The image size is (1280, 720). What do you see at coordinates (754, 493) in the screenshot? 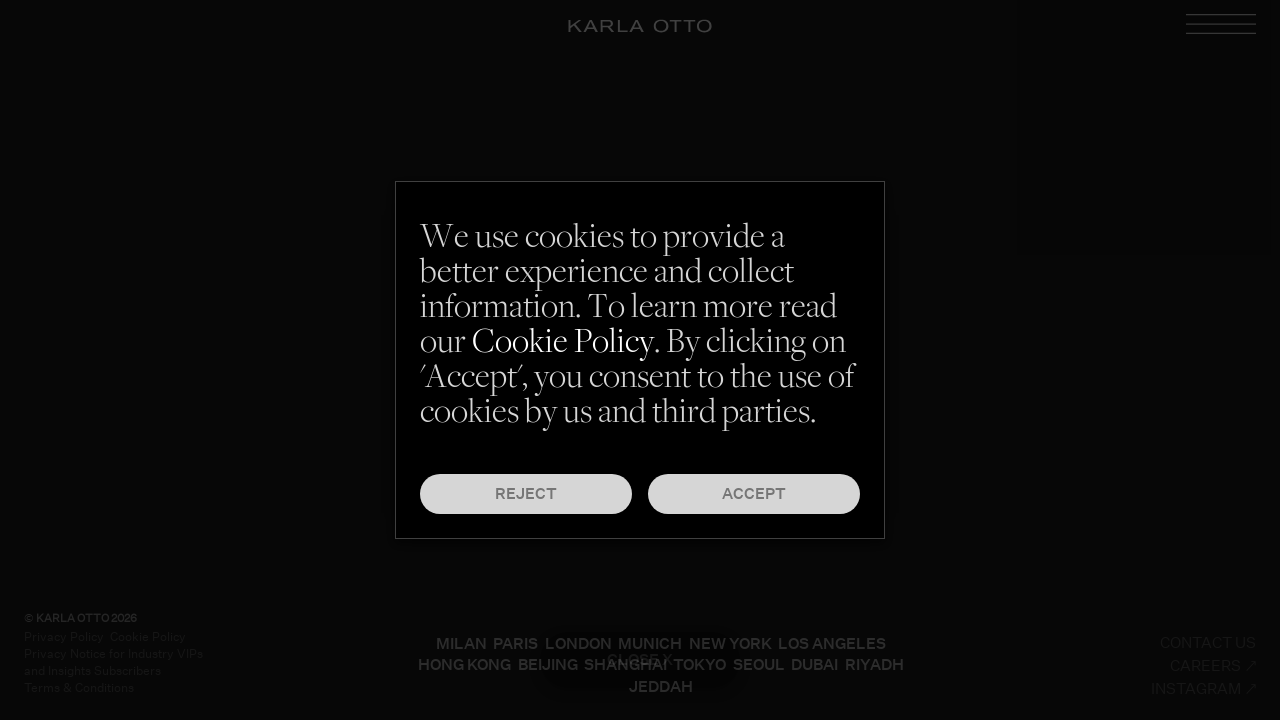
I see `Accept` at bounding box center [754, 493].